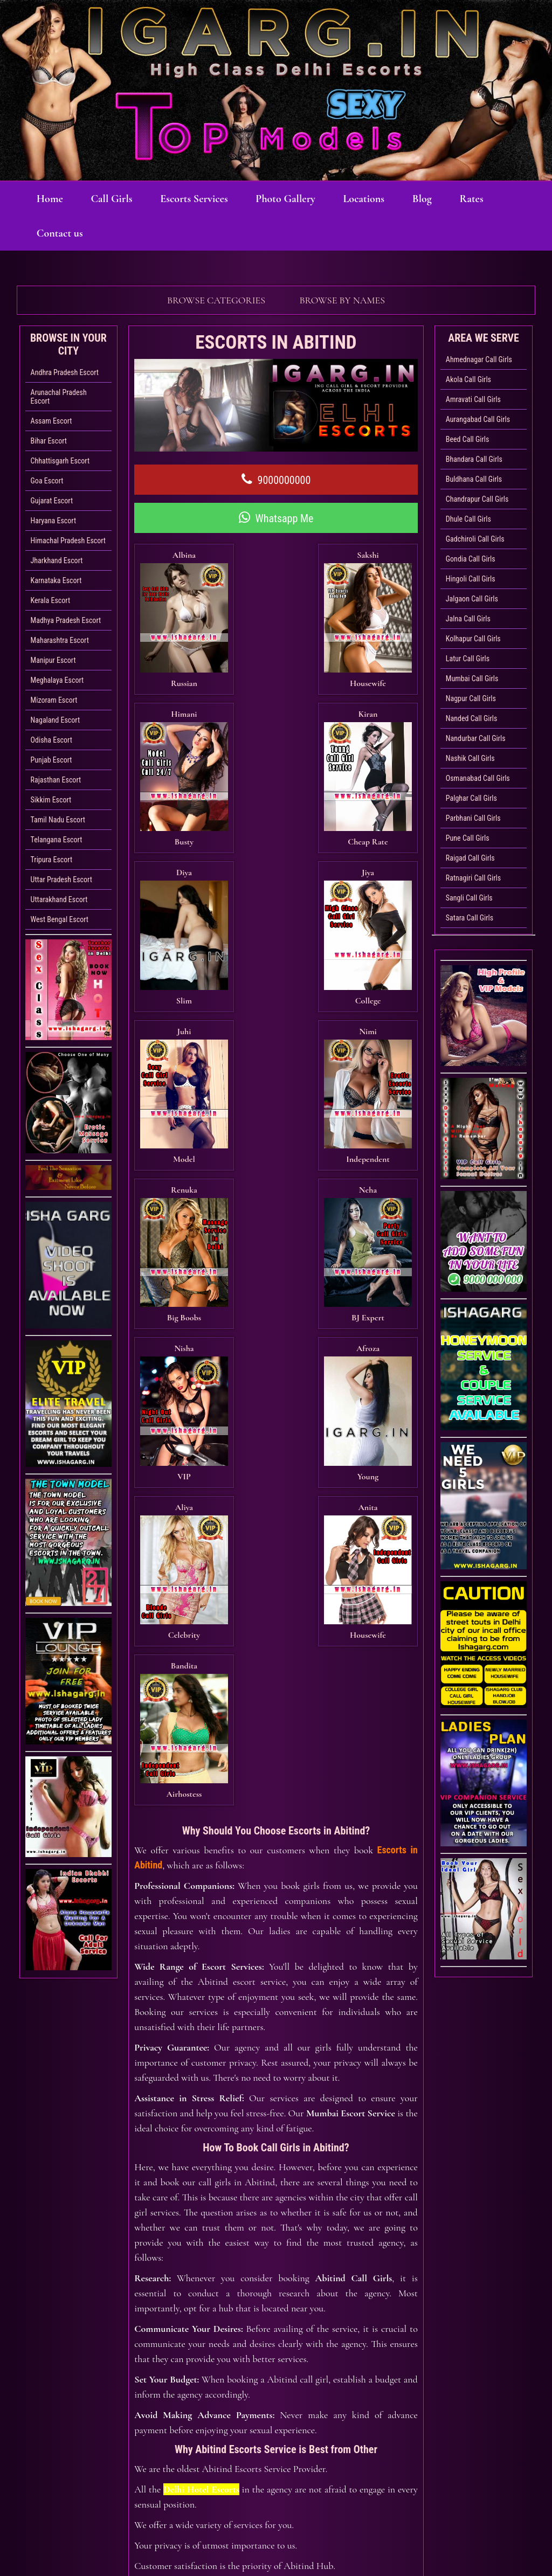 The width and height of the screenshot is (552, 2576). Describe the element at coordinates (60, 460) in the screenshot. I see `Chhattisgarh Escort` at that location.